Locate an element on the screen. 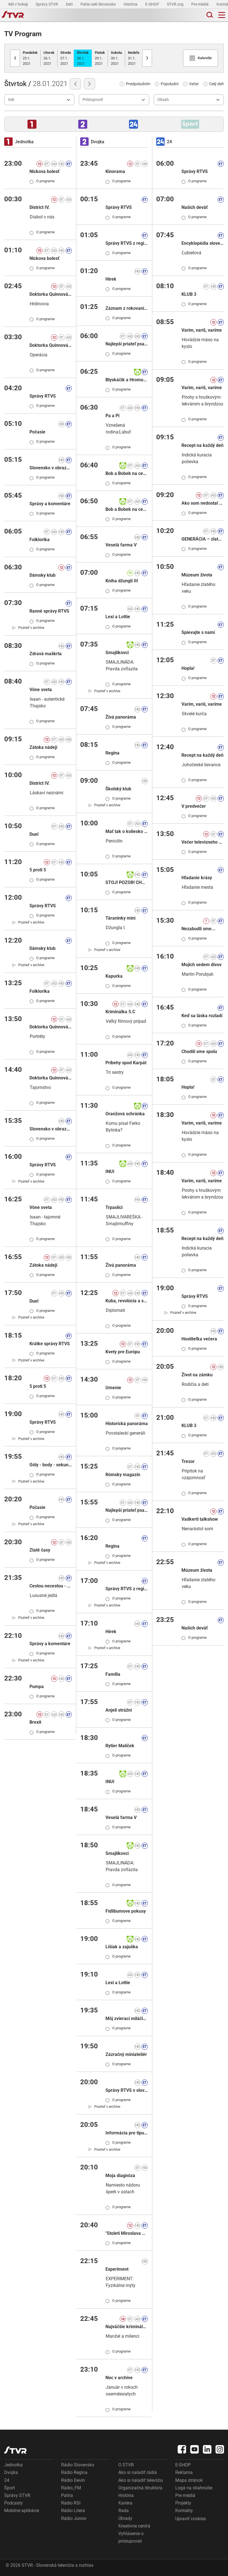  [Toggle navigation] is located at coordinates (221, 15).